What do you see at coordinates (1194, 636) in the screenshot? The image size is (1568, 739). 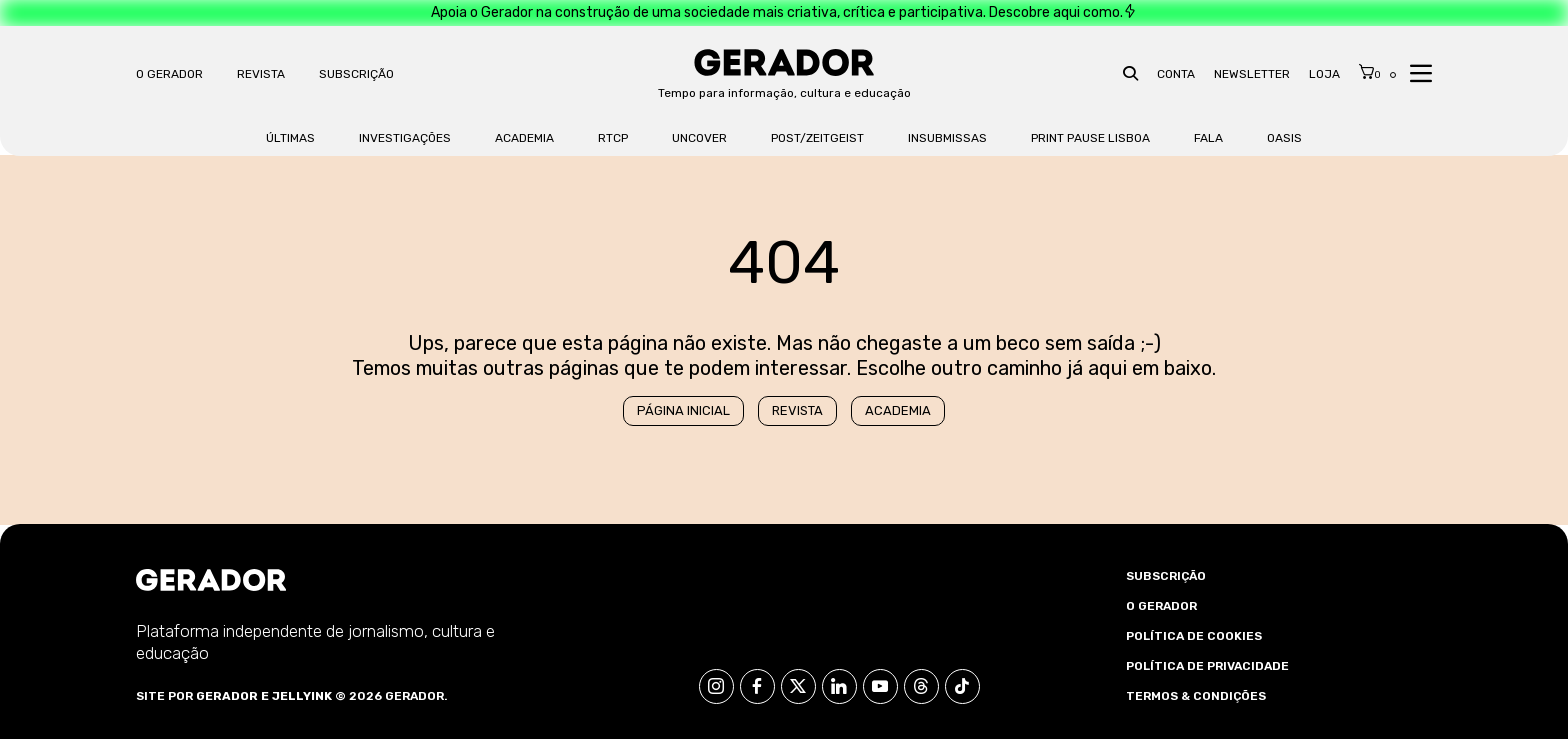 I see `Política de Cookies` at bounding box center [1194, 636].